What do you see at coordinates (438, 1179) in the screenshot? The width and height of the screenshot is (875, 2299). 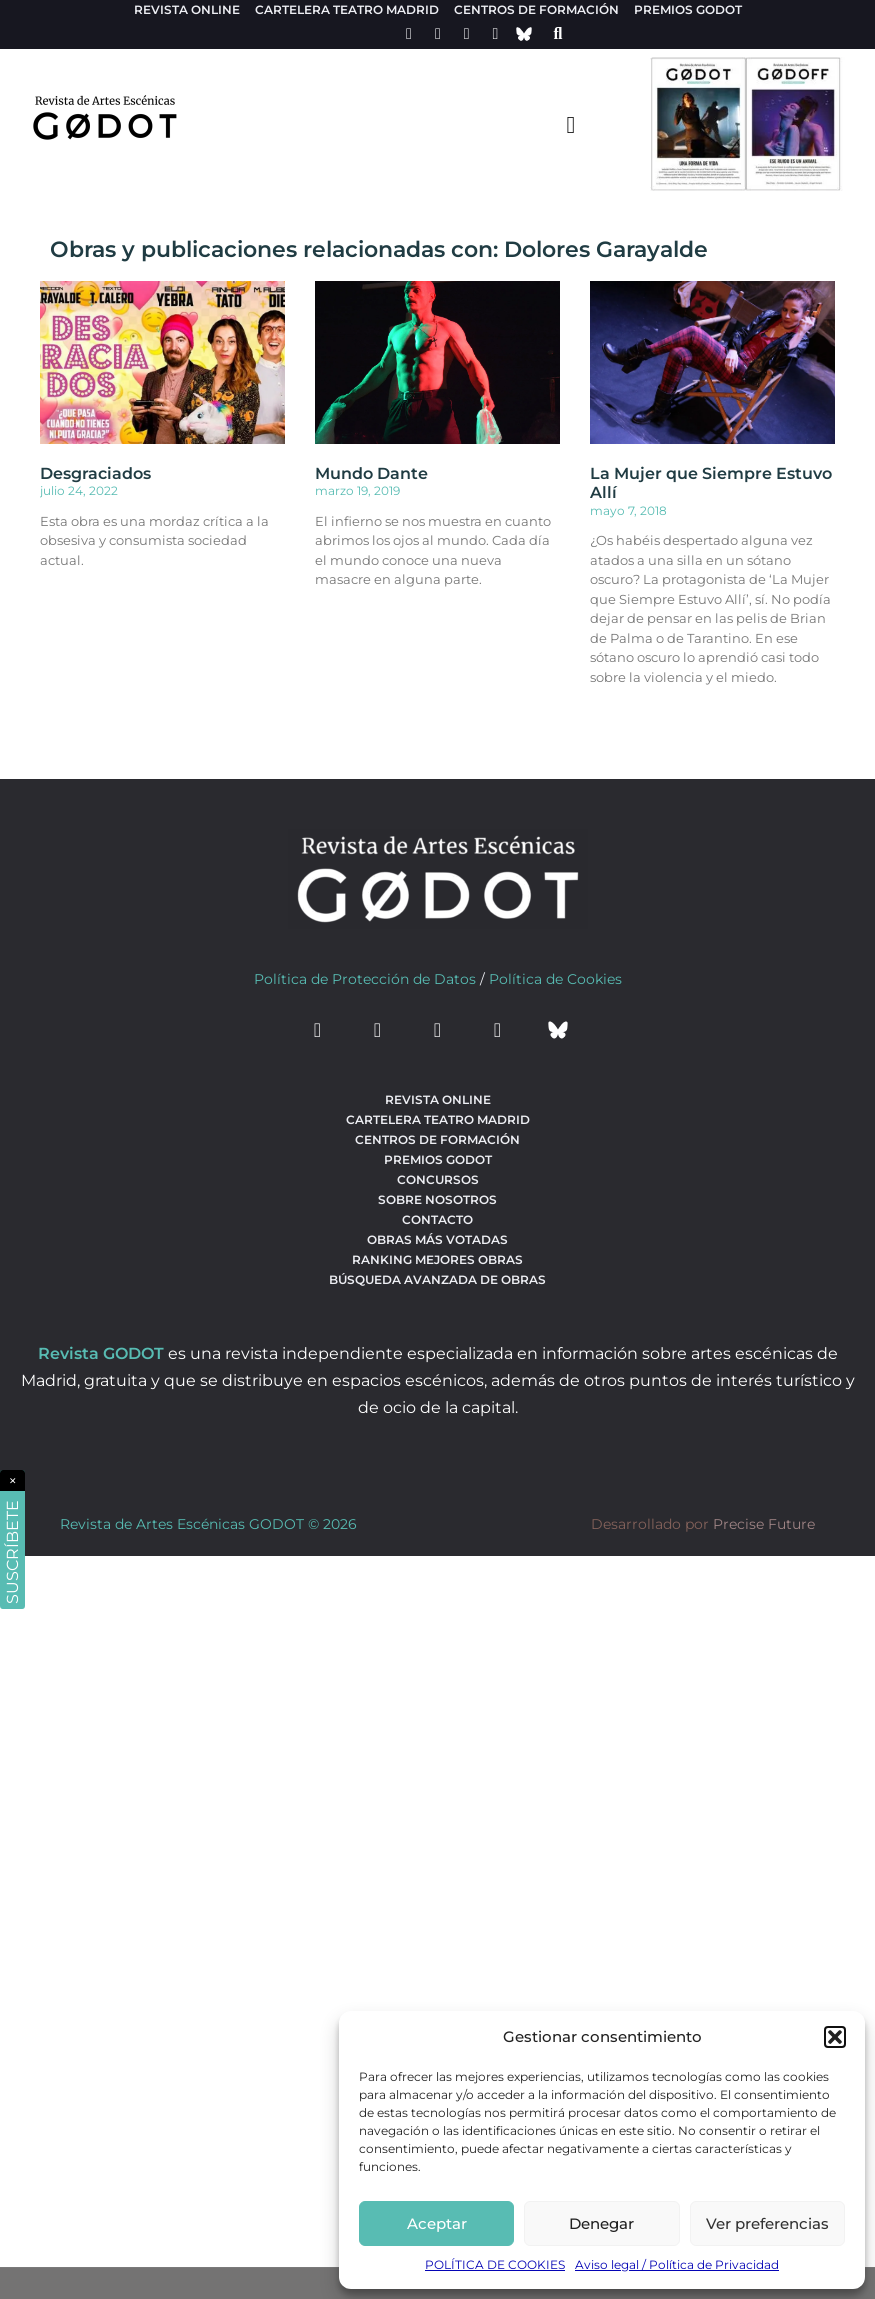 I see `Concursos` at bounding box center [438, 1179].